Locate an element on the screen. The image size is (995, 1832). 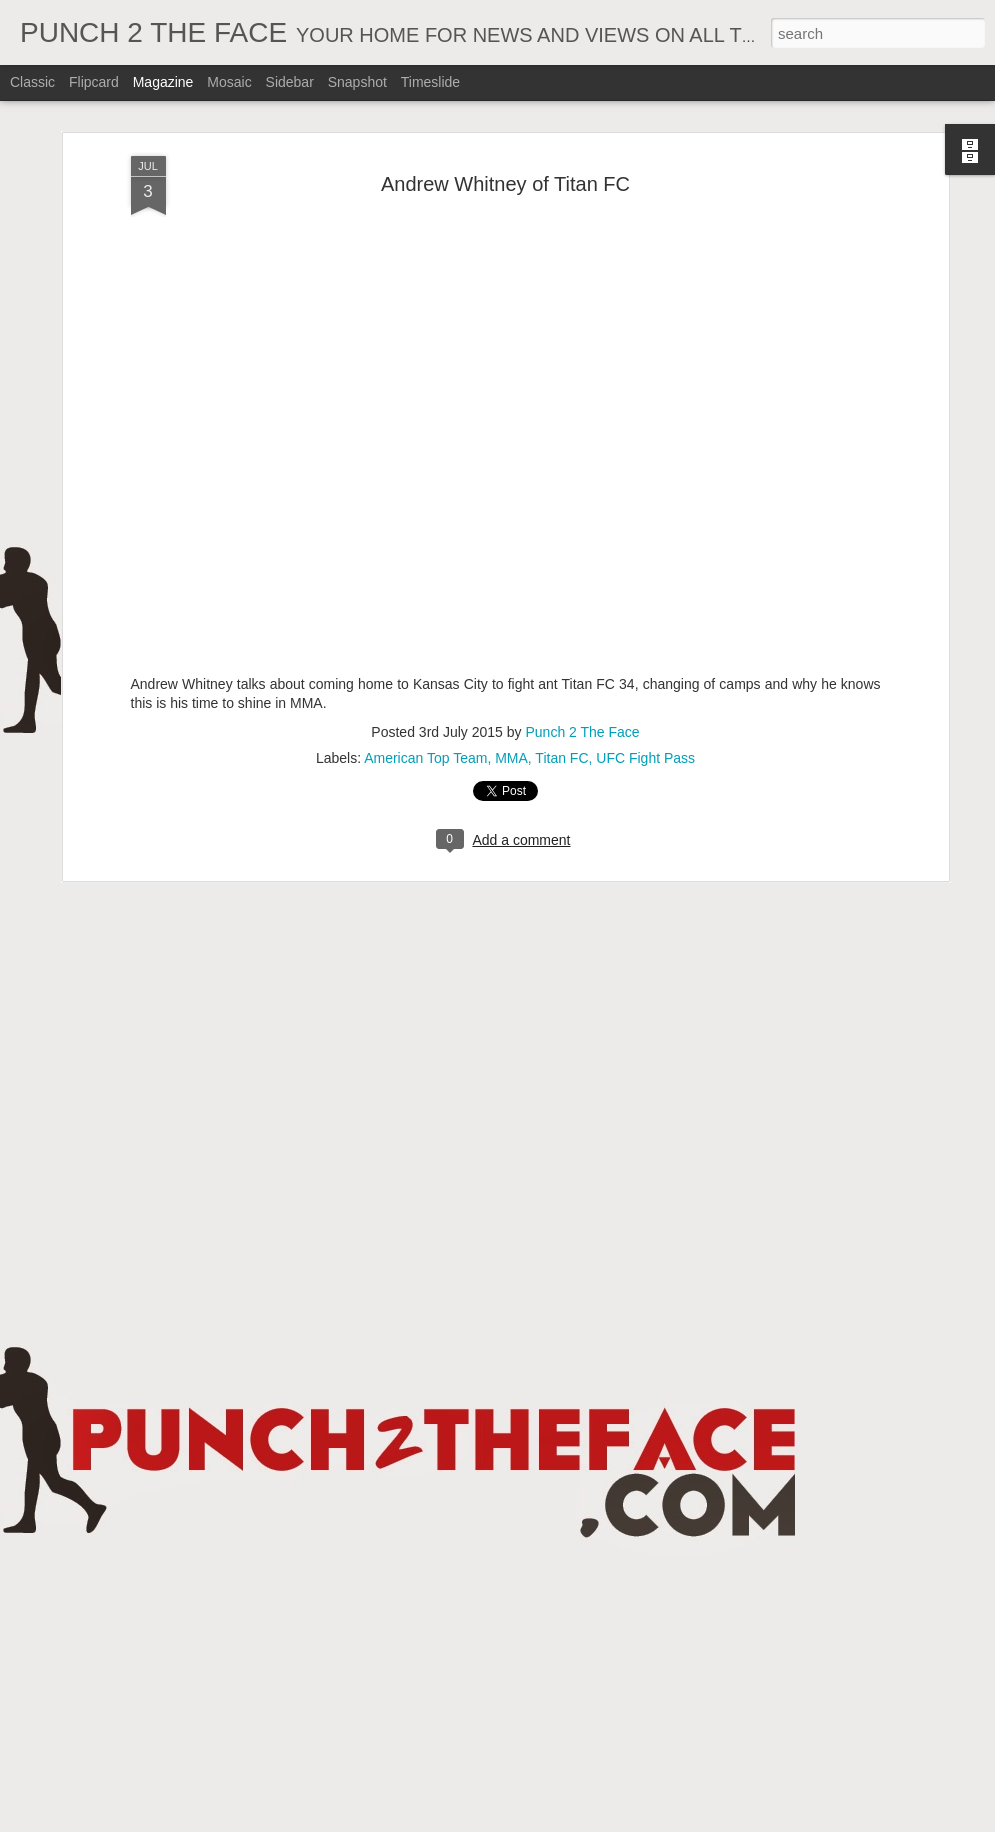
Timeslide is located at coordinates (430, 82).